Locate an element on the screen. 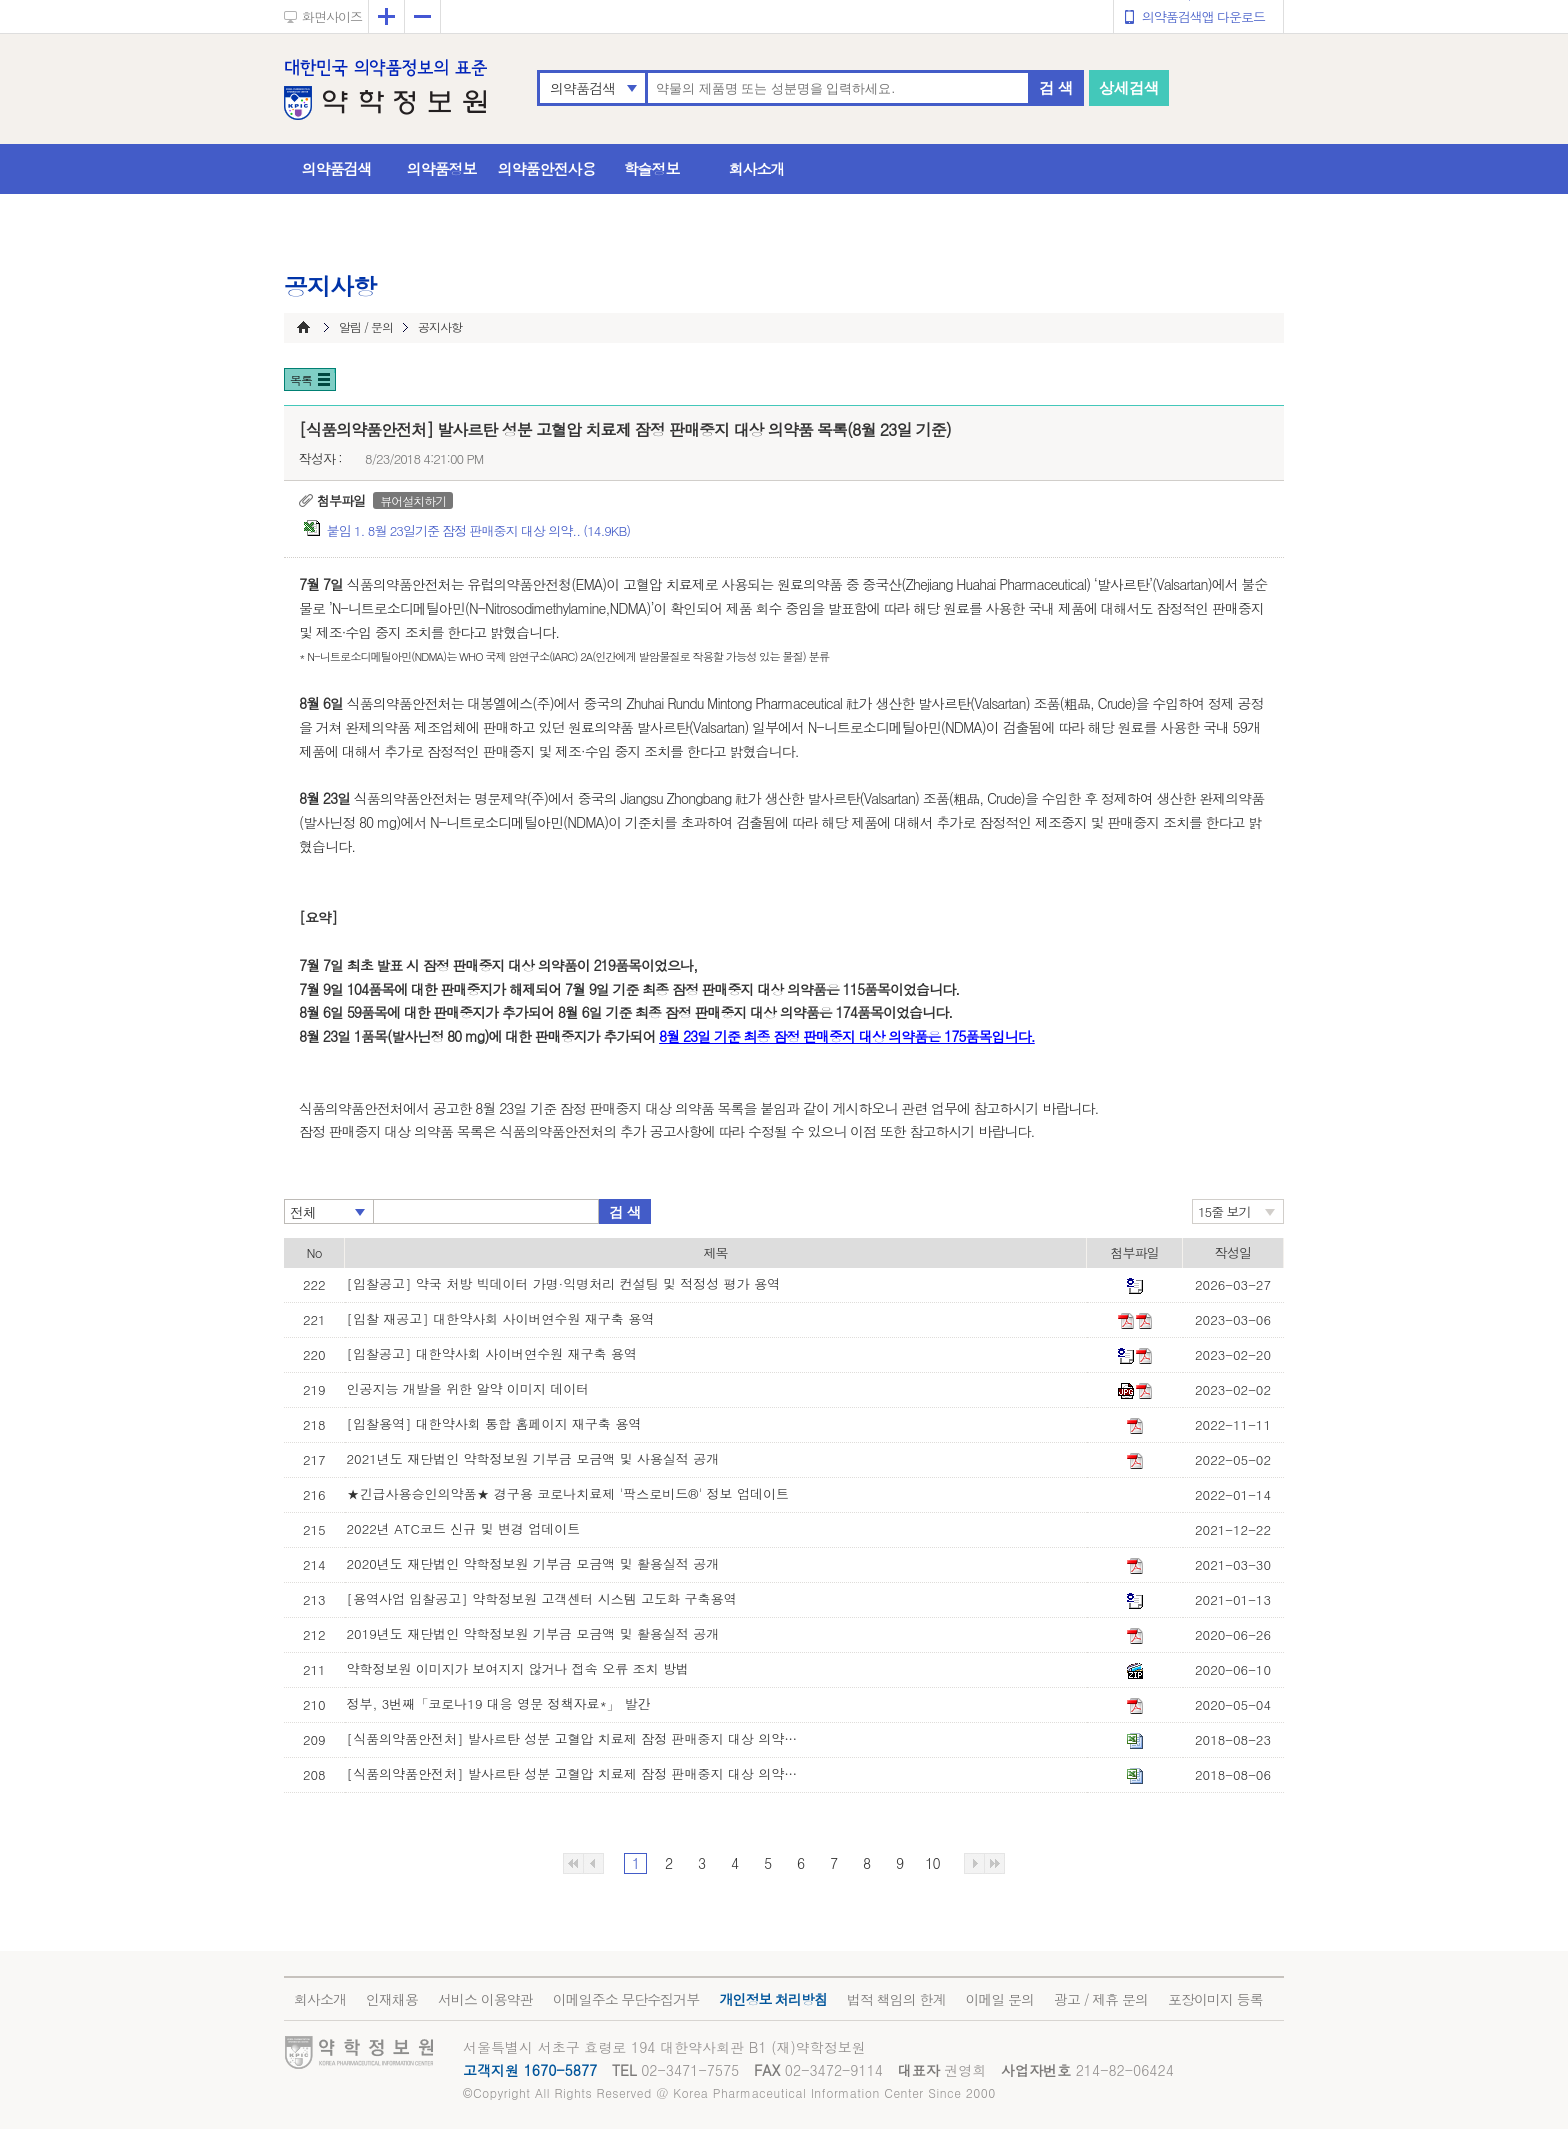 The width and height of the screenshot is (1568, 2129). 인공지능 개발을 위한 알약 이미지 데이터 is located at coordinates (468, 1388).